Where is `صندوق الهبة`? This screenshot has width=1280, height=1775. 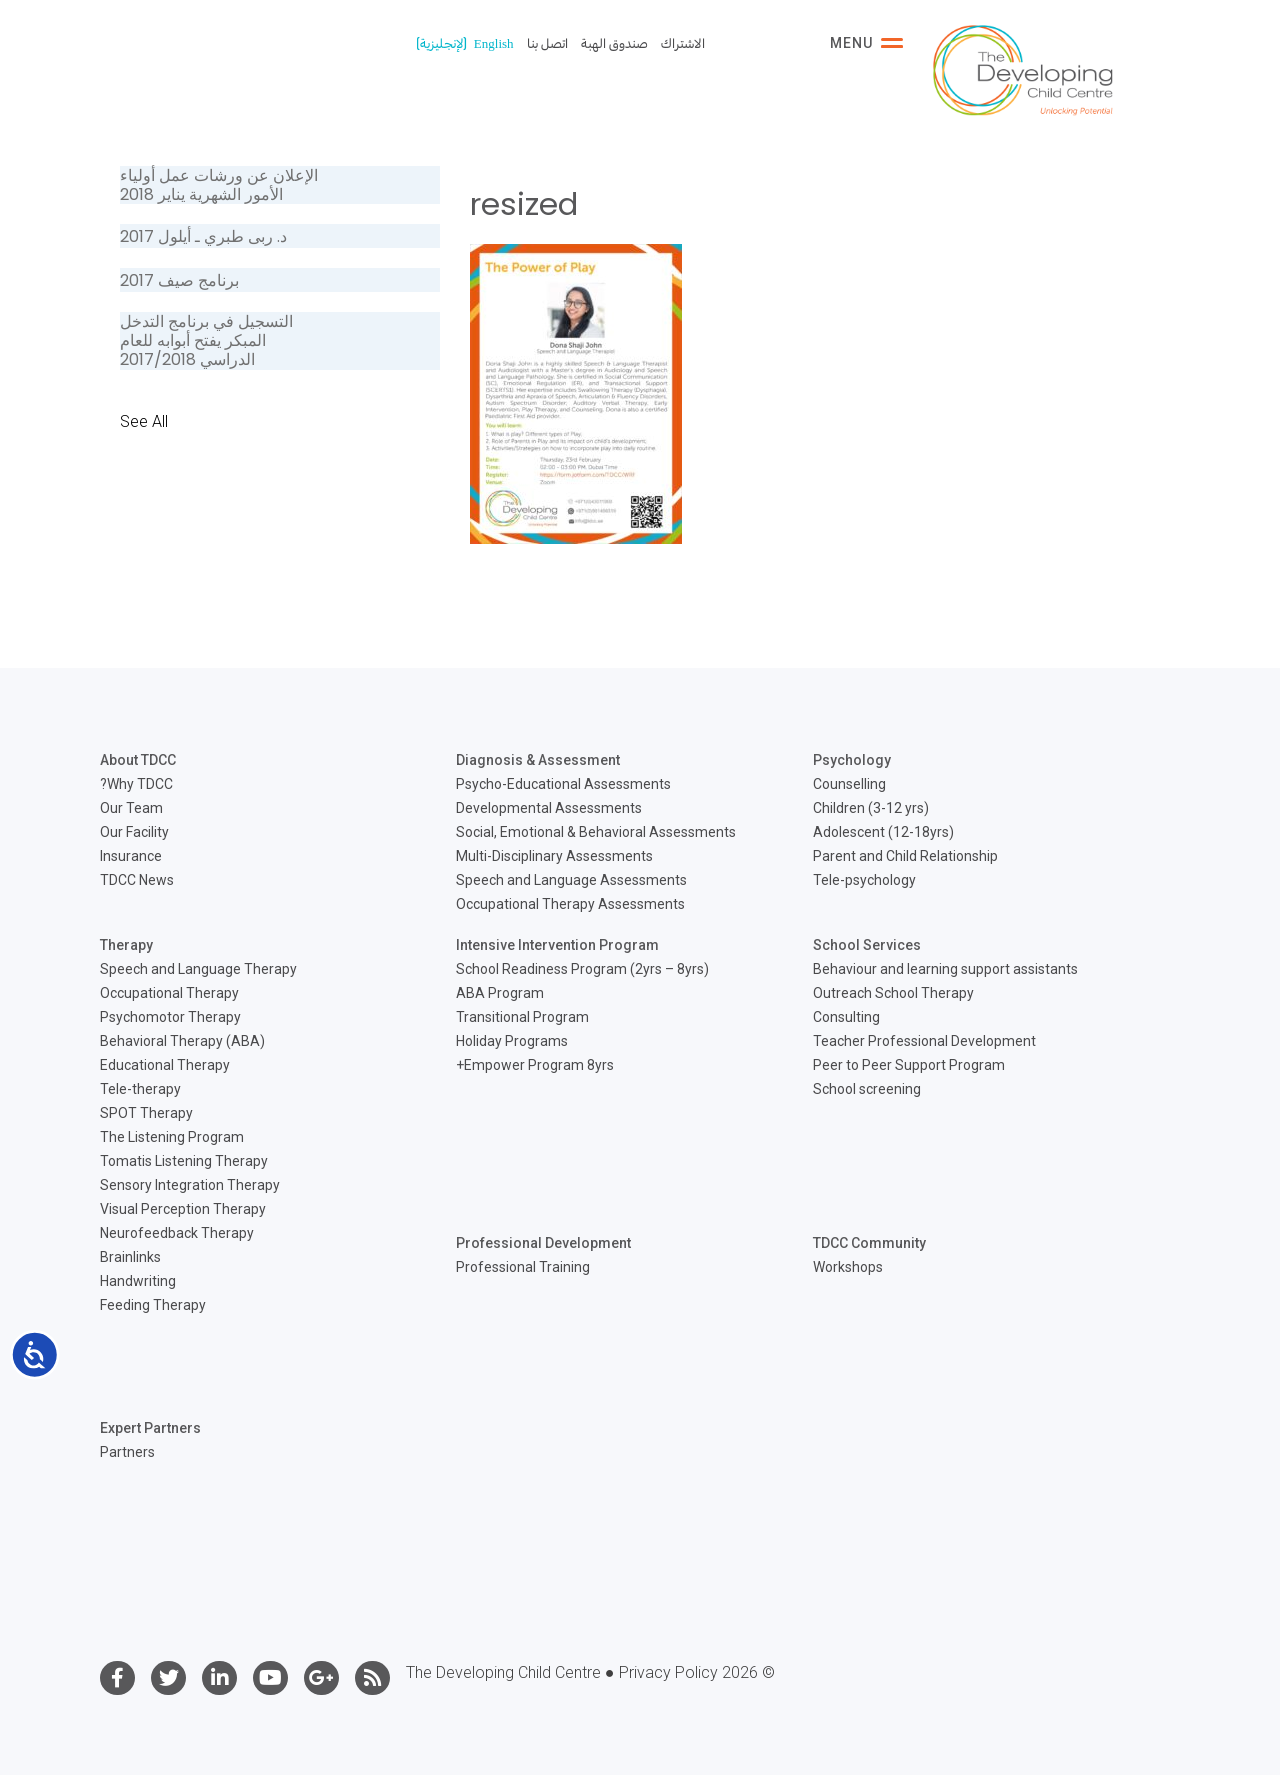 صندوق الهبة is located at coordinates (614, 43).